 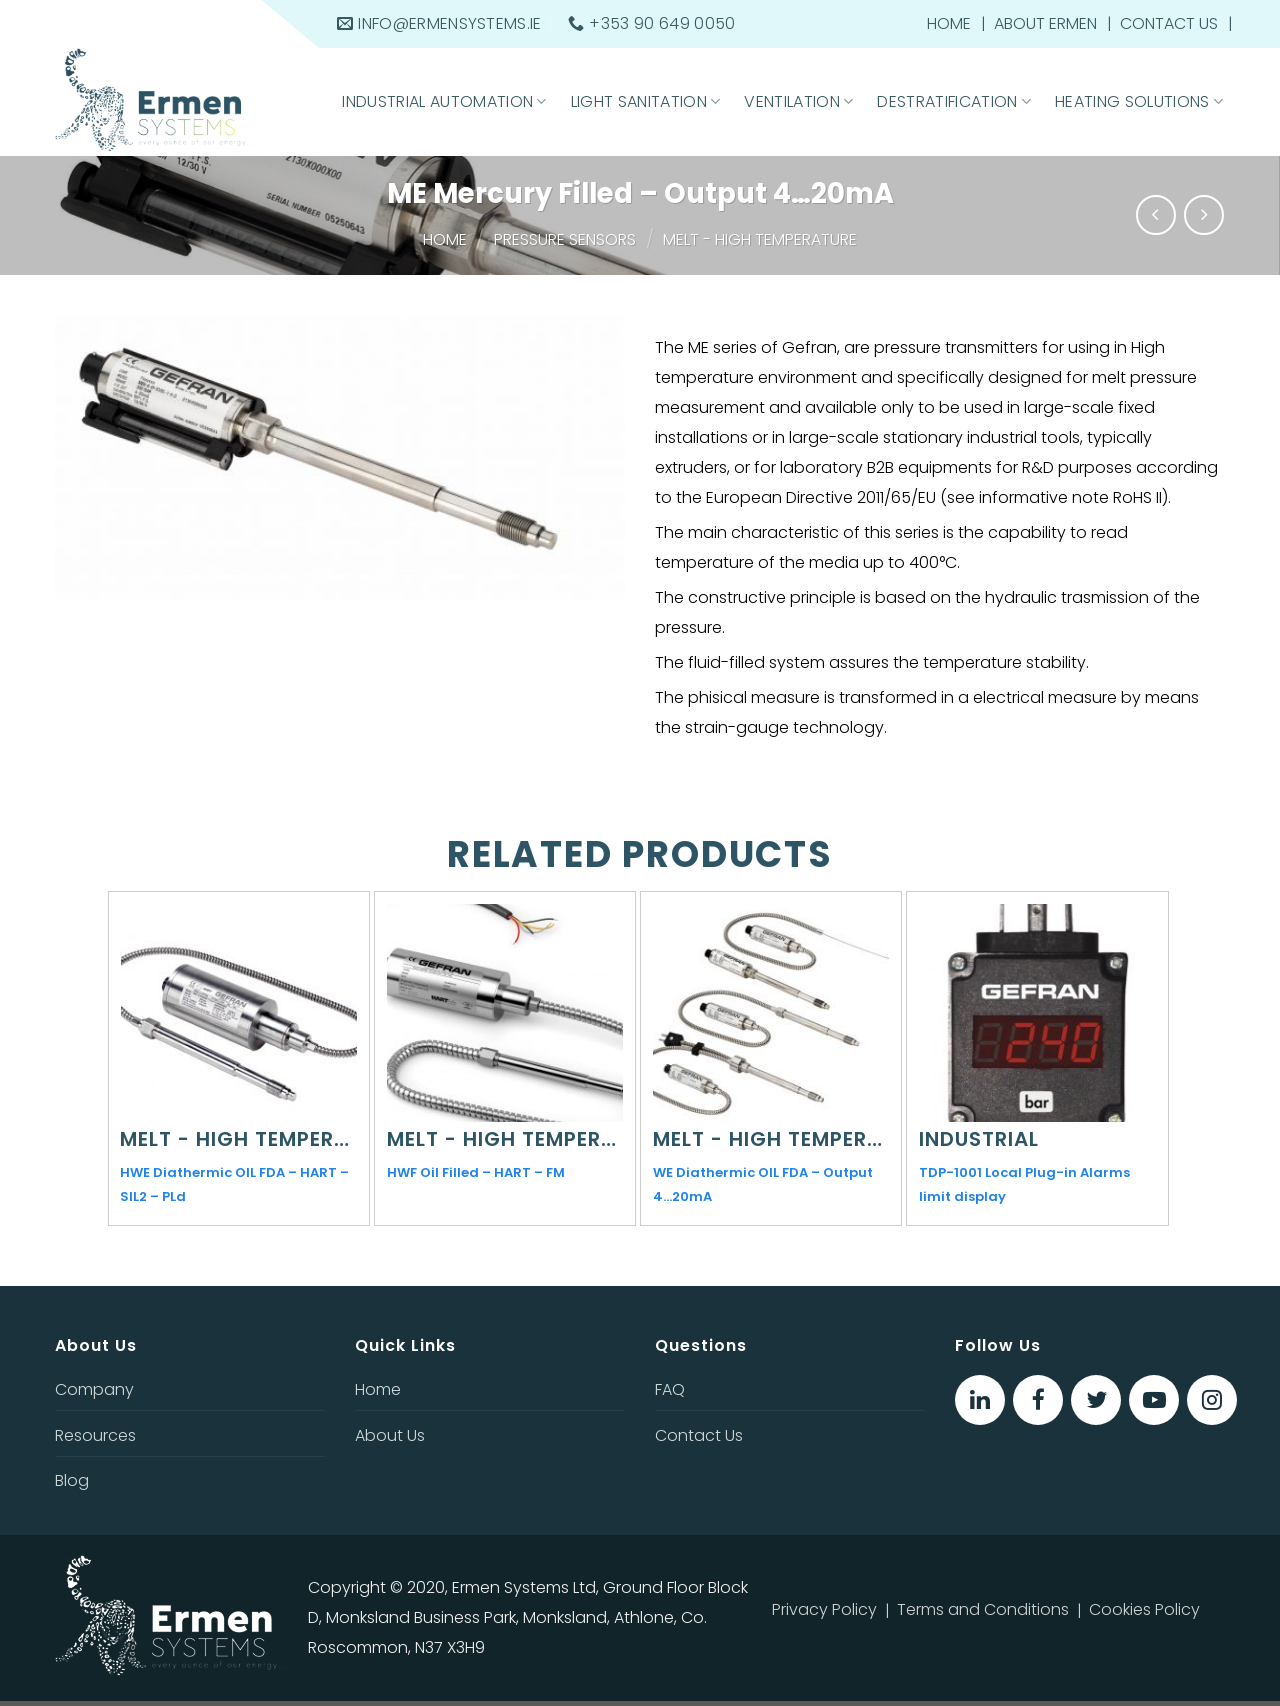 I want to click on [TDP-1001 Local Plug-in Alarms limit display], so click(x=1037, y=1013).